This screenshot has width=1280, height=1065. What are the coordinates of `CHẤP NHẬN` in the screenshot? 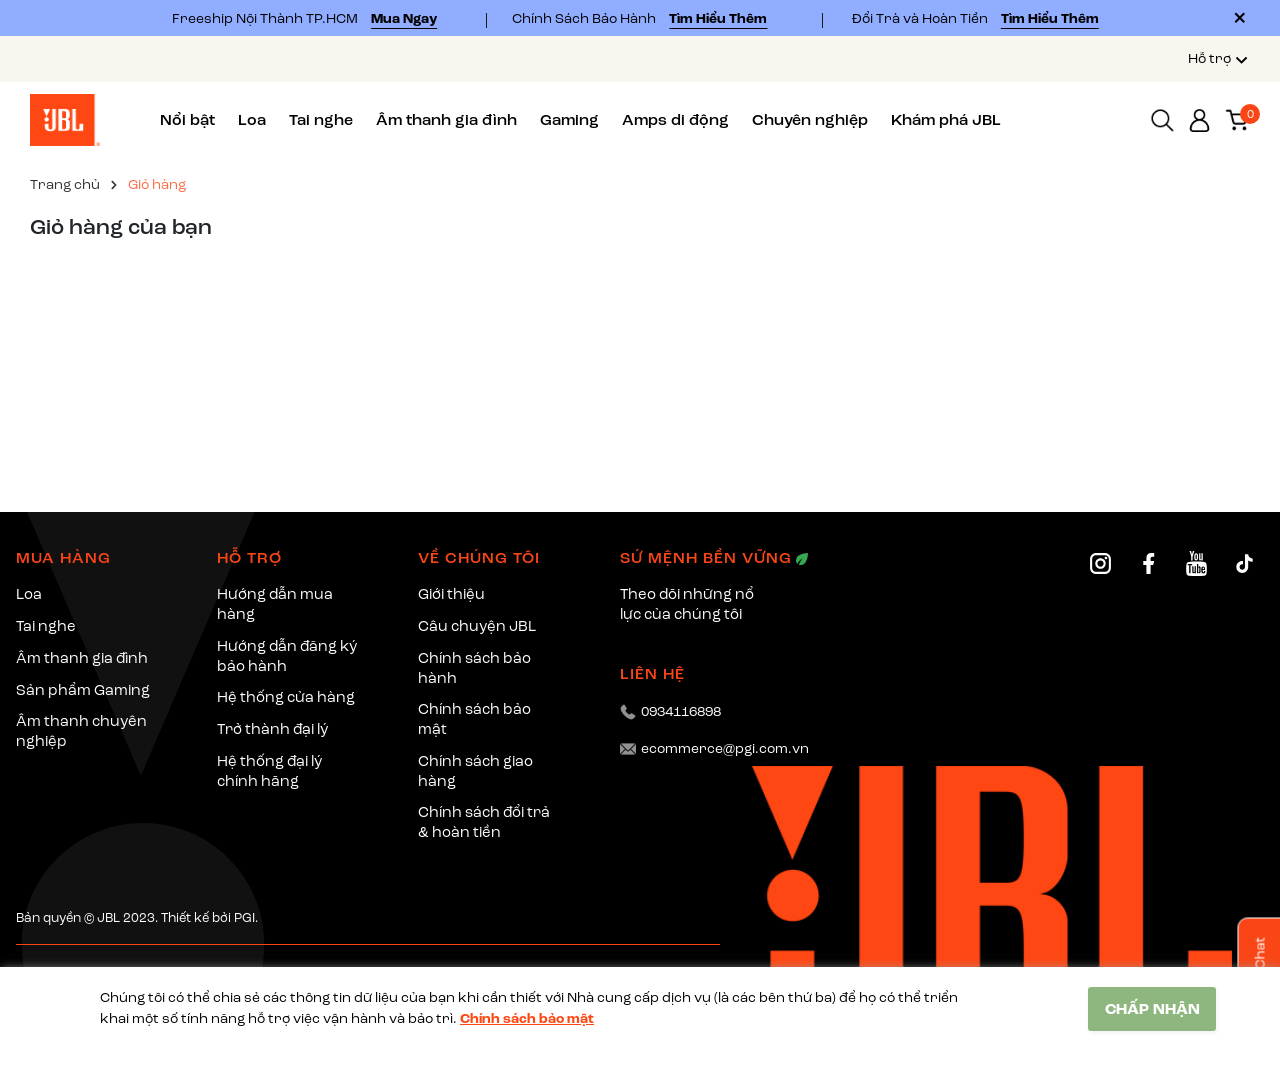 It's located at (1152, 1009).